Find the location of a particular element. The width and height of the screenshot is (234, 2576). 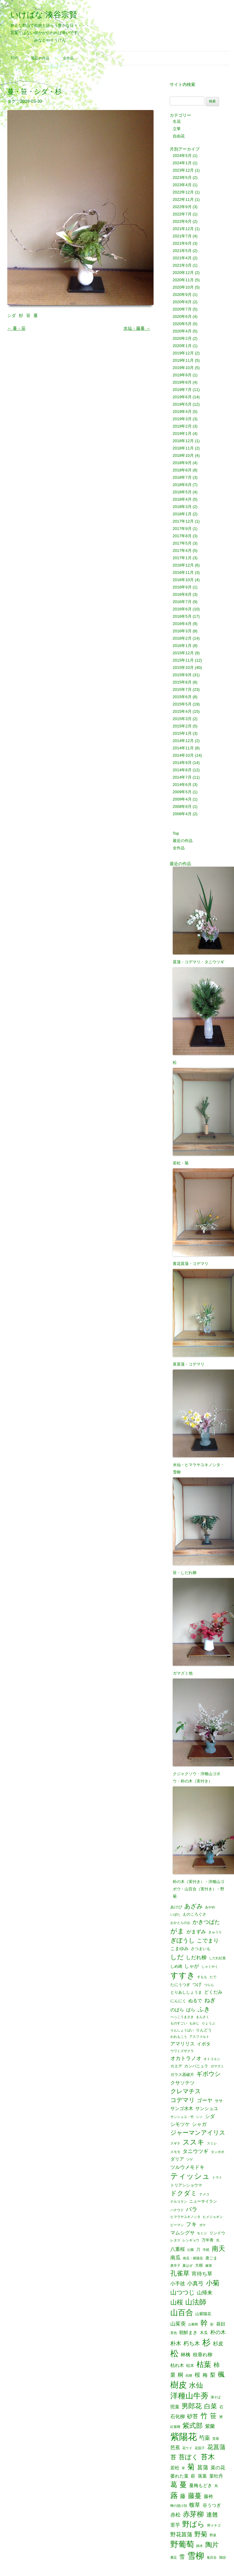

2020年6月 is located at coordinates (182, 316).